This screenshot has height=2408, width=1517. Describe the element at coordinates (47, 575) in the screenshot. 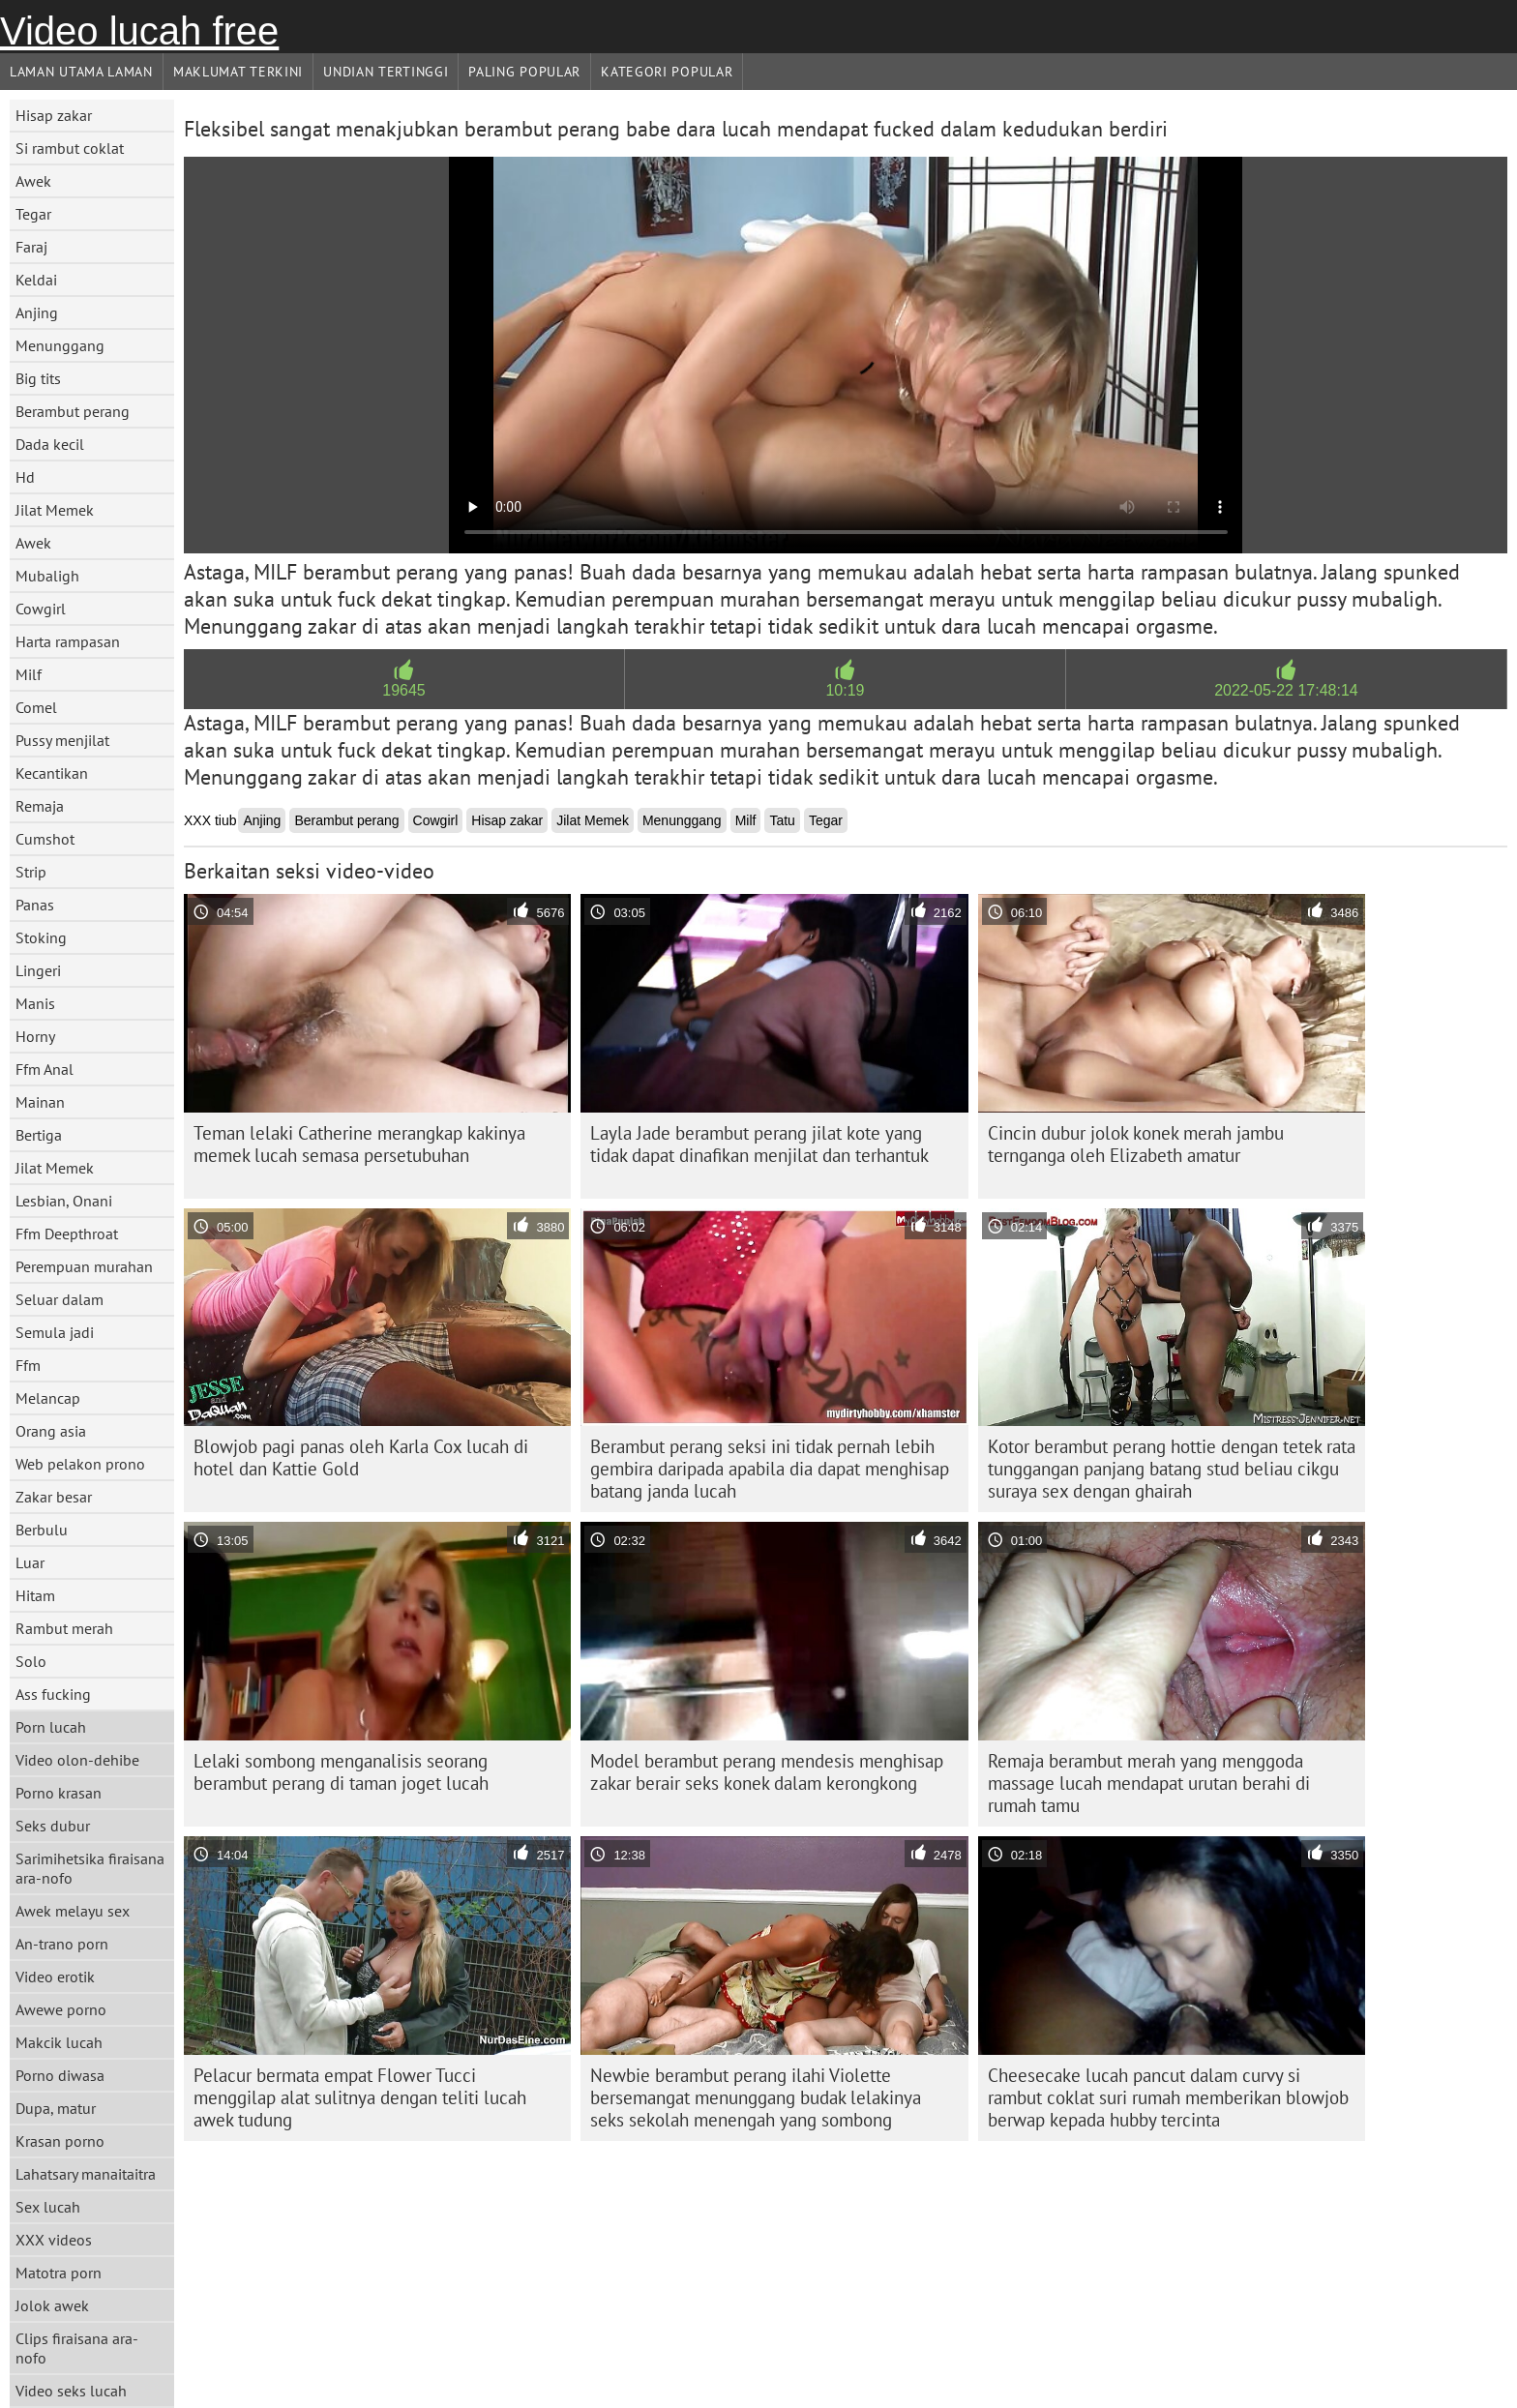

I see `Mubaligh` at that location.